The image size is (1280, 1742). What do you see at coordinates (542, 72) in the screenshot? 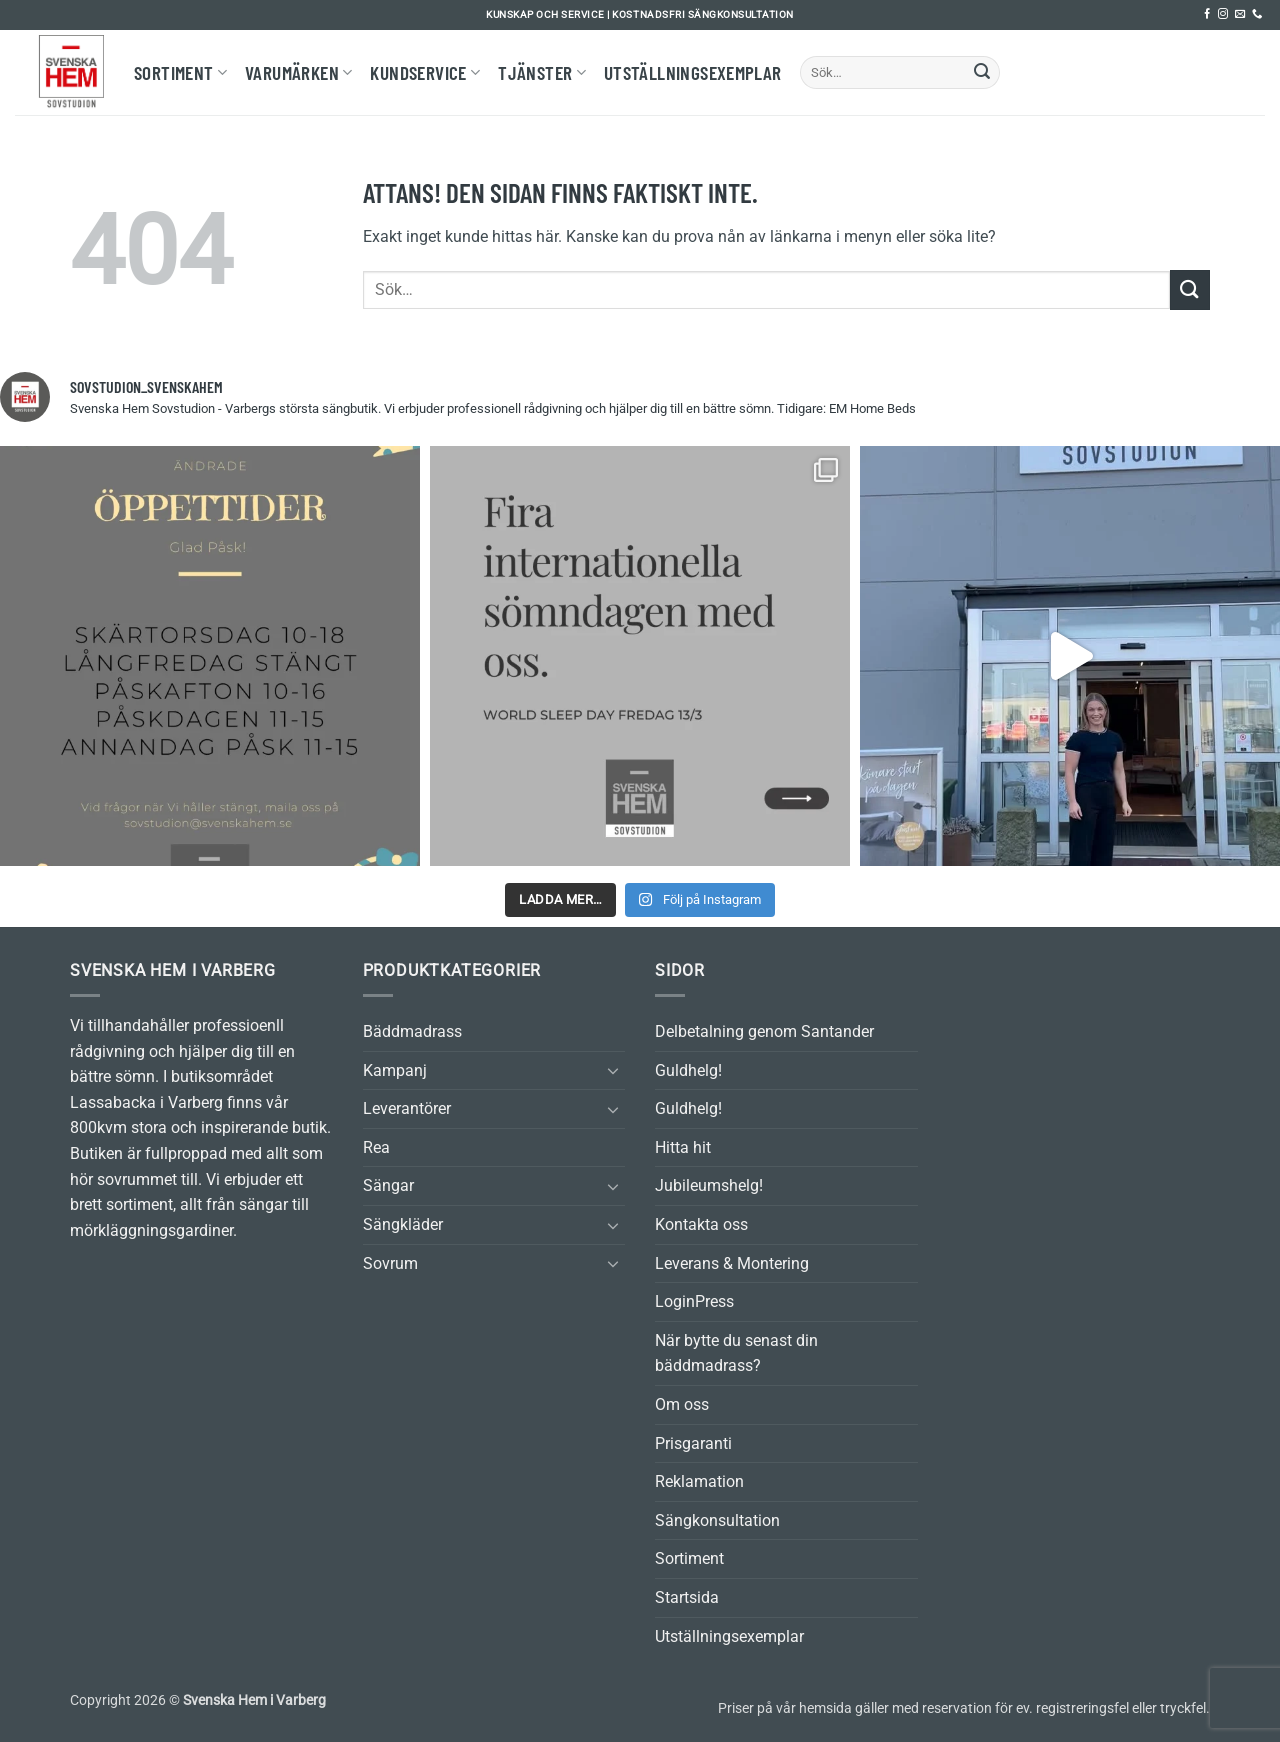
I see `Tjänster` at bounding box center [542, 72].